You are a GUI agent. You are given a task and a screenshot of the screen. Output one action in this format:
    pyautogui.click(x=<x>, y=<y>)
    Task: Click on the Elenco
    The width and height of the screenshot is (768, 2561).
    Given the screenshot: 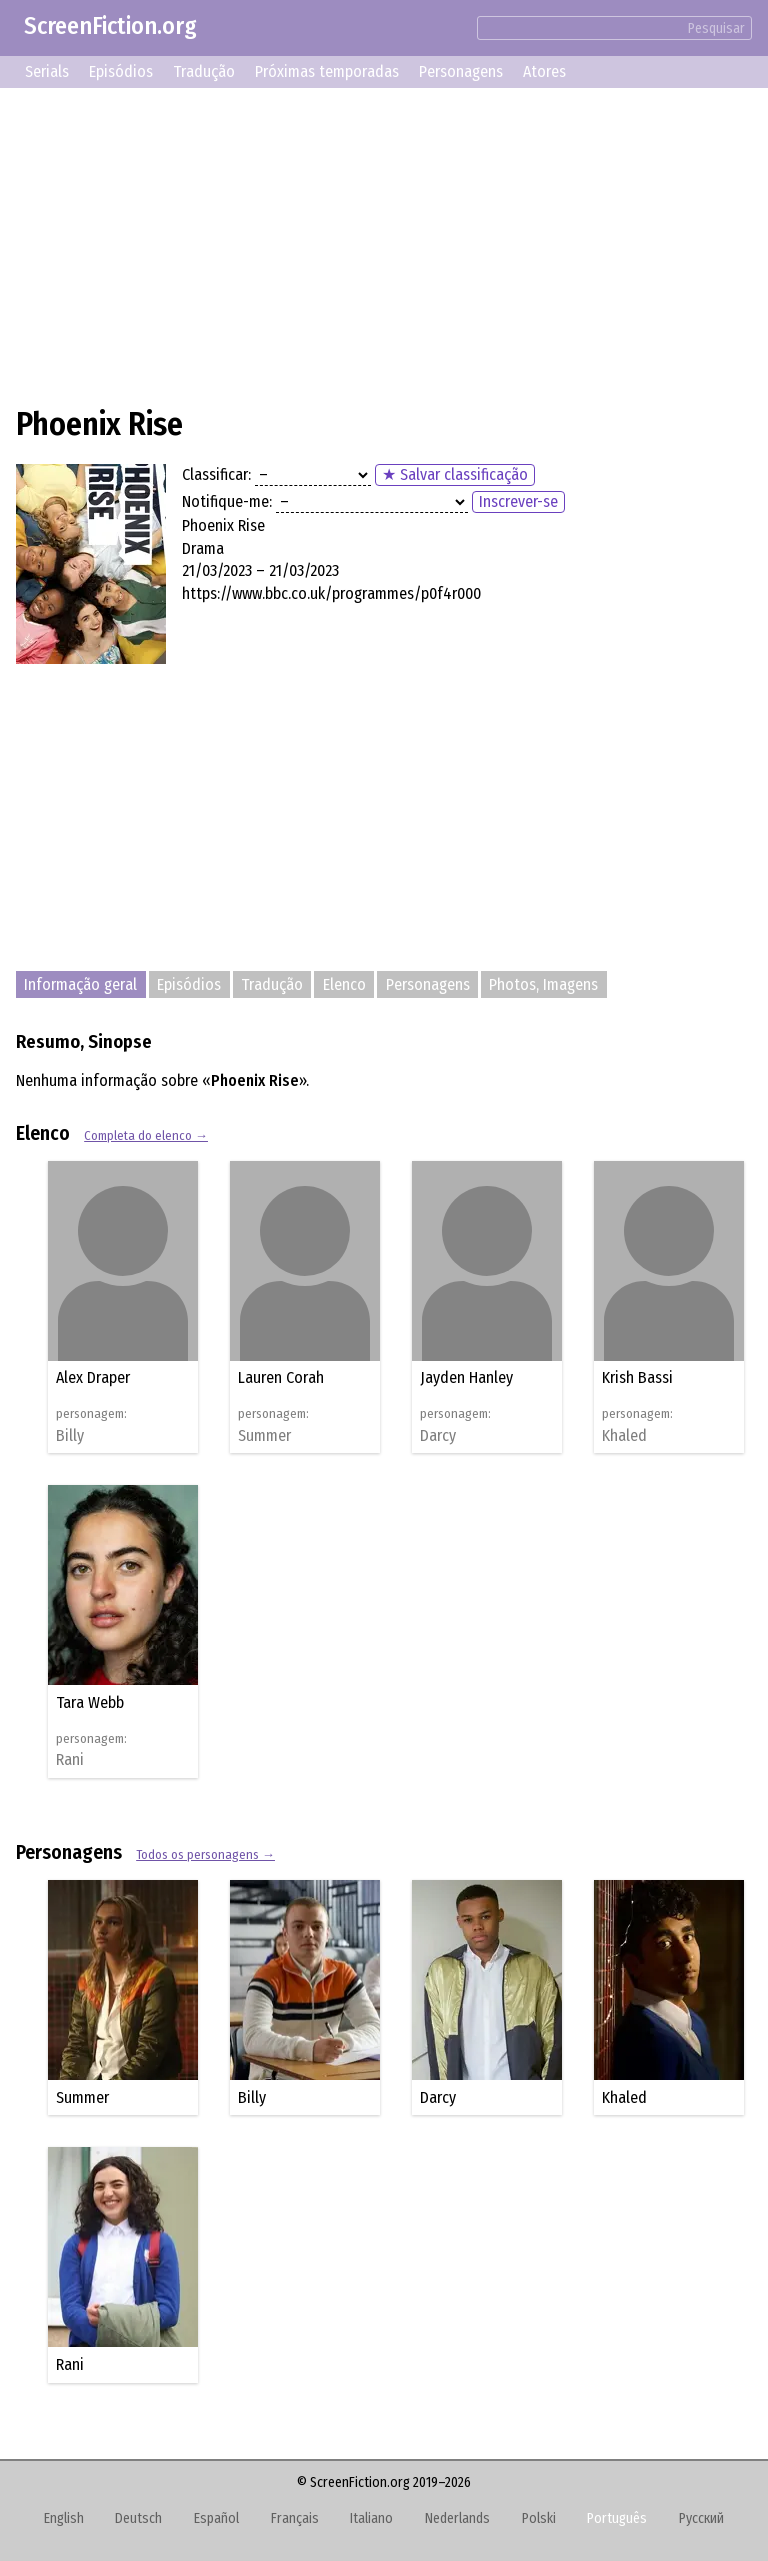 What is the action you would take?
    pyautogui.click(x=344, y=984)
    